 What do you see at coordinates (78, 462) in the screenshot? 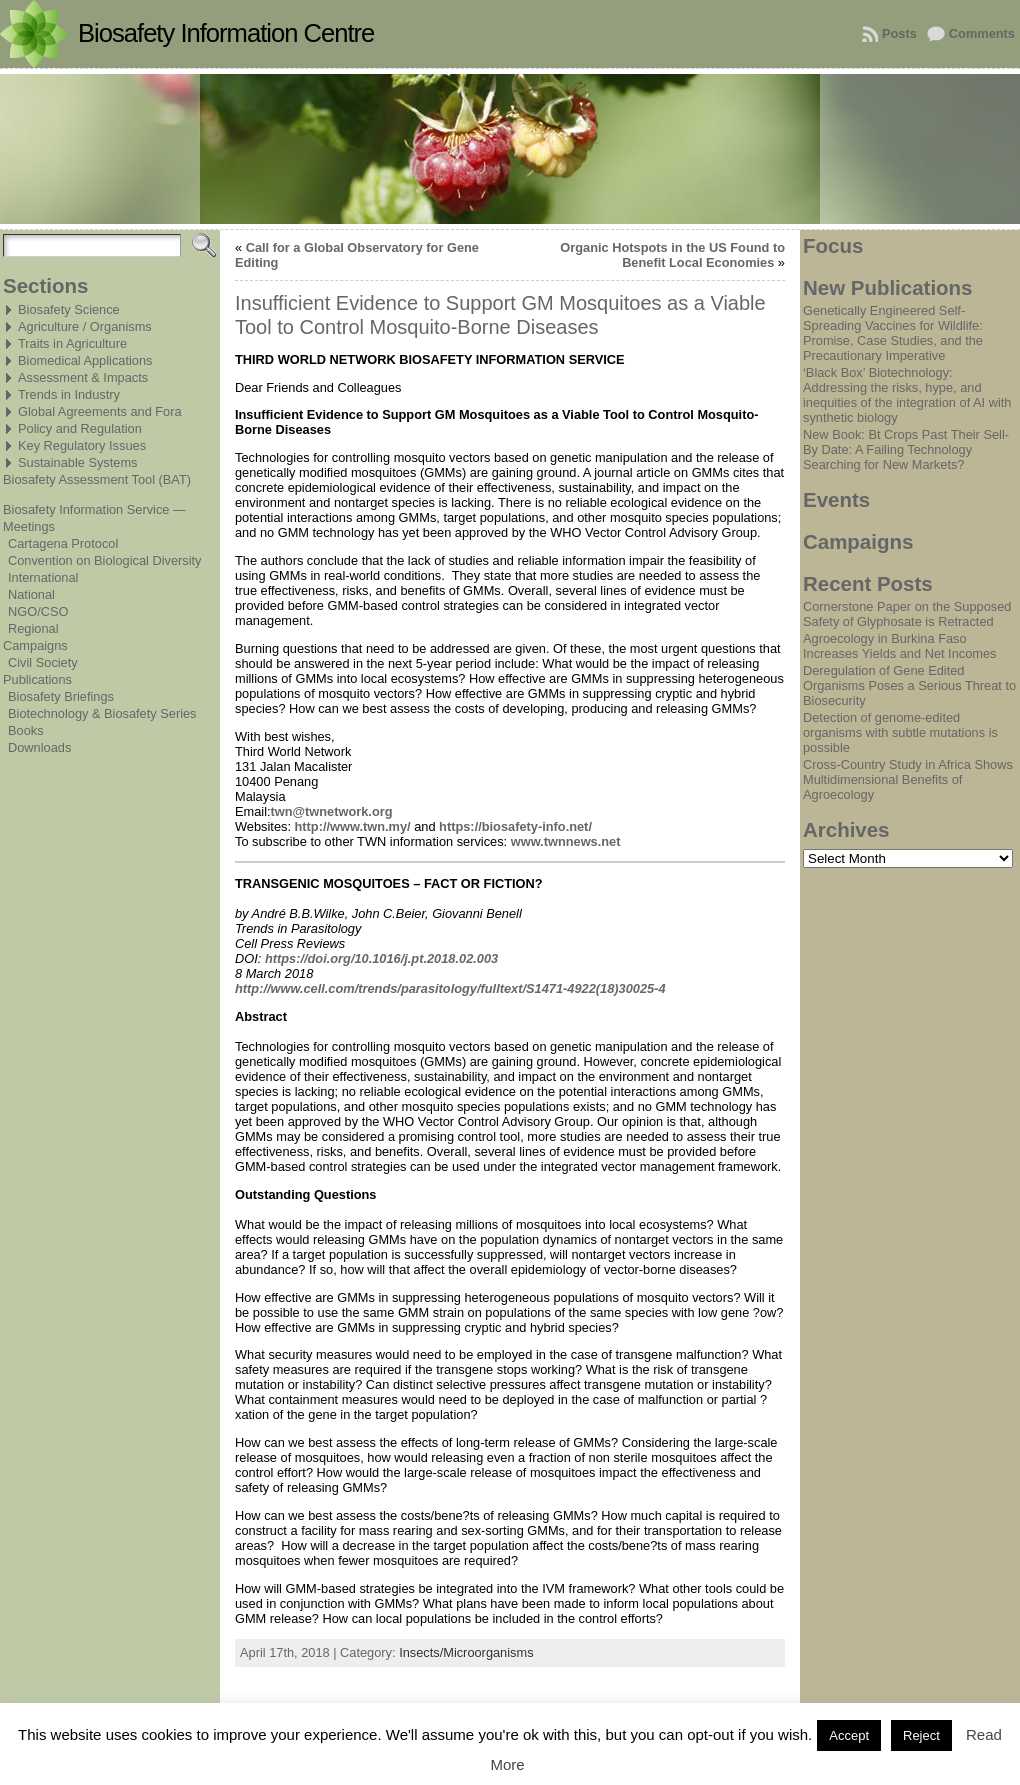
I see `Sustainable Systems` at bounding box center [78, 462].